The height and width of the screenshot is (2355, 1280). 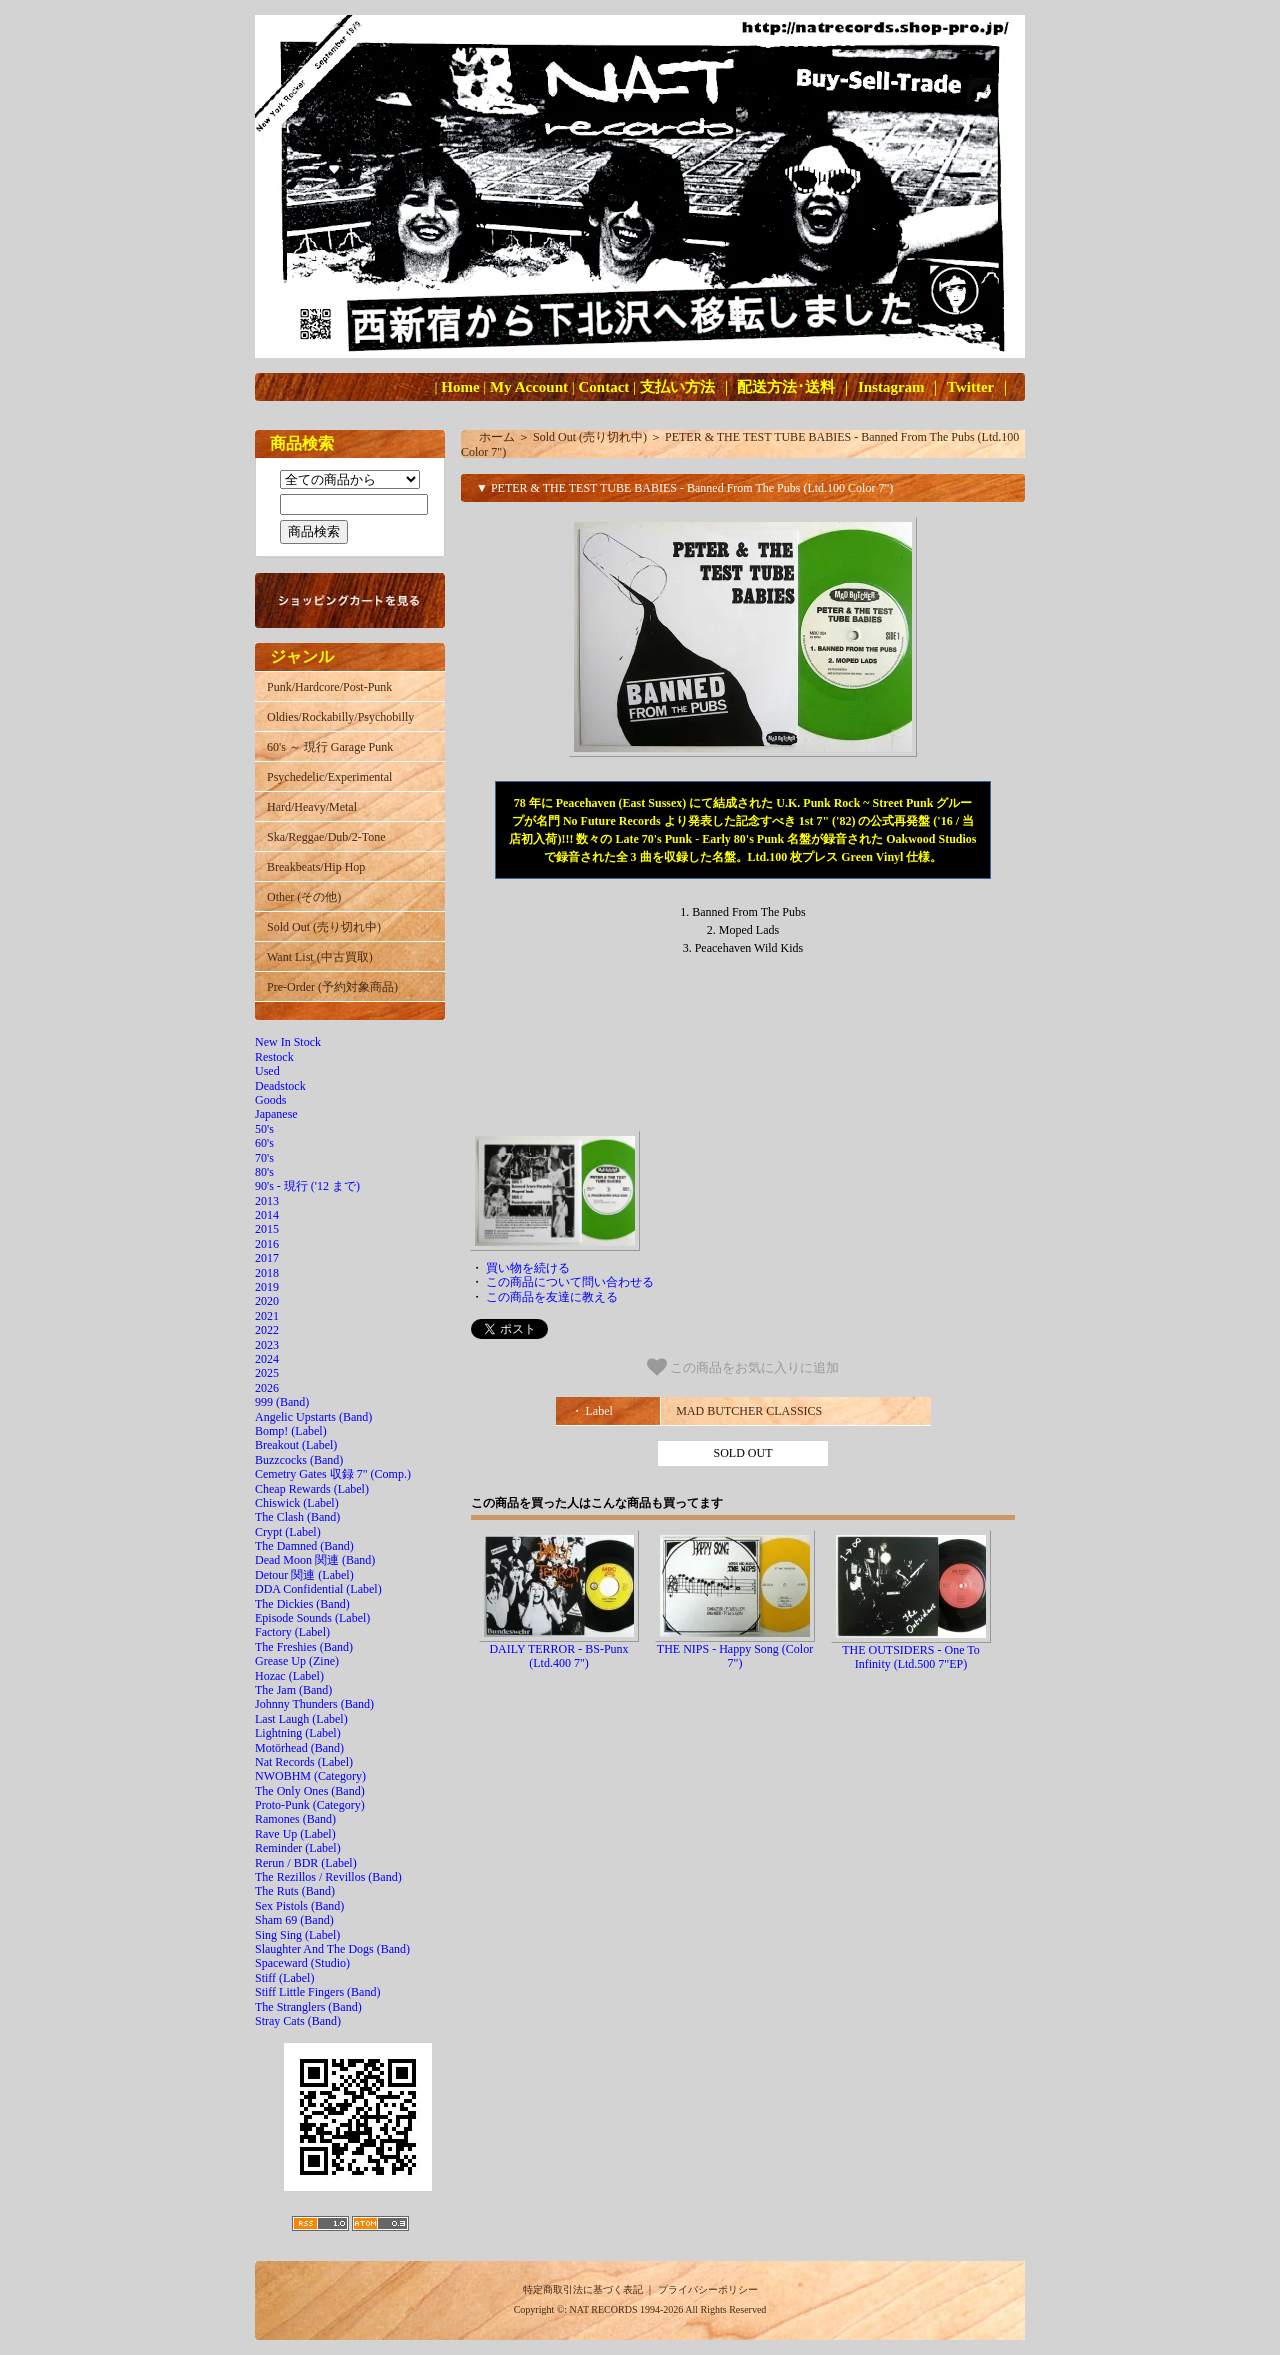 What do you see at coordinates (332, 987) in the screenshot?
I see `Pre-Order (予約対象商品)` at bounding box center [332, 987].